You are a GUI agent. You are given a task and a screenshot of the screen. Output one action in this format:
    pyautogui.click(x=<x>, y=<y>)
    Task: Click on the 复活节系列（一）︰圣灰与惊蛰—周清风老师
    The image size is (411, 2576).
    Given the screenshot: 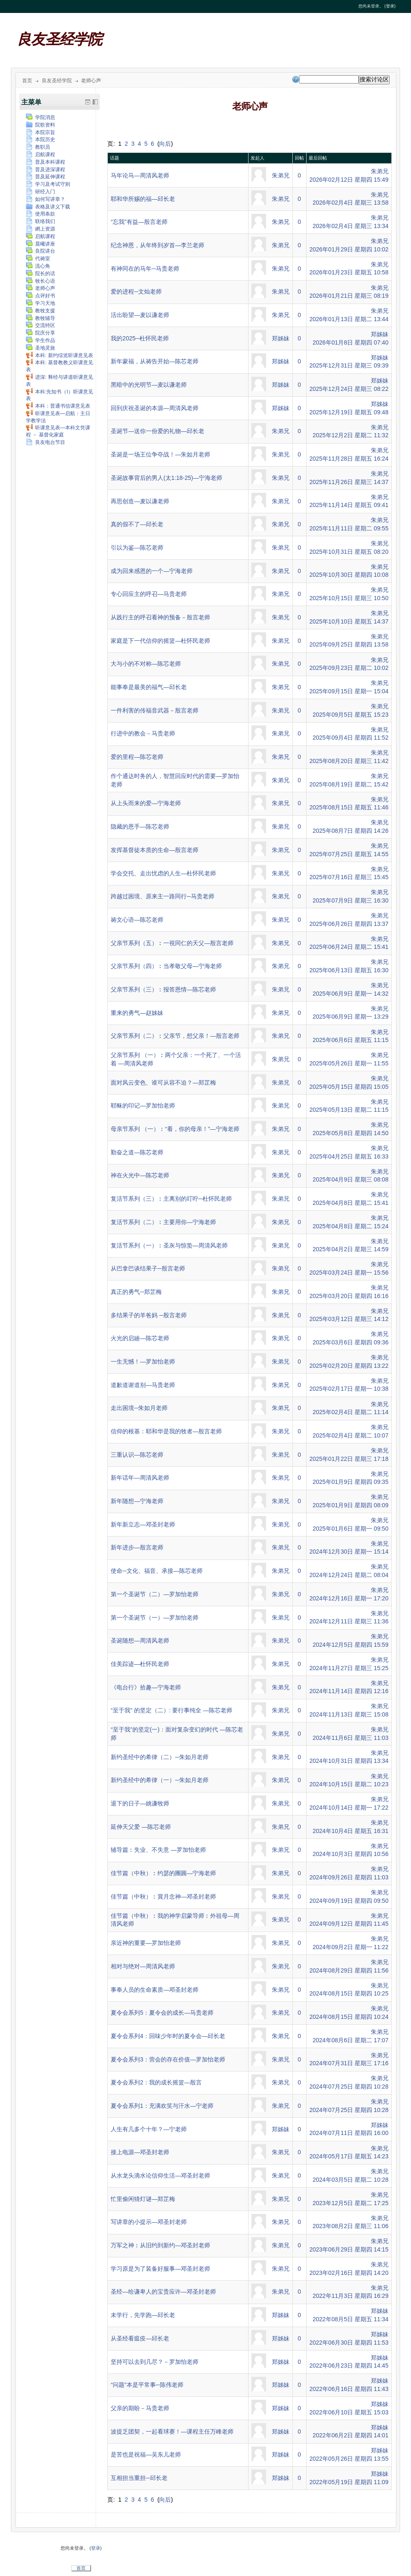 What is the action you would take?
    pyautogui.click(x=169, y=1245)
    